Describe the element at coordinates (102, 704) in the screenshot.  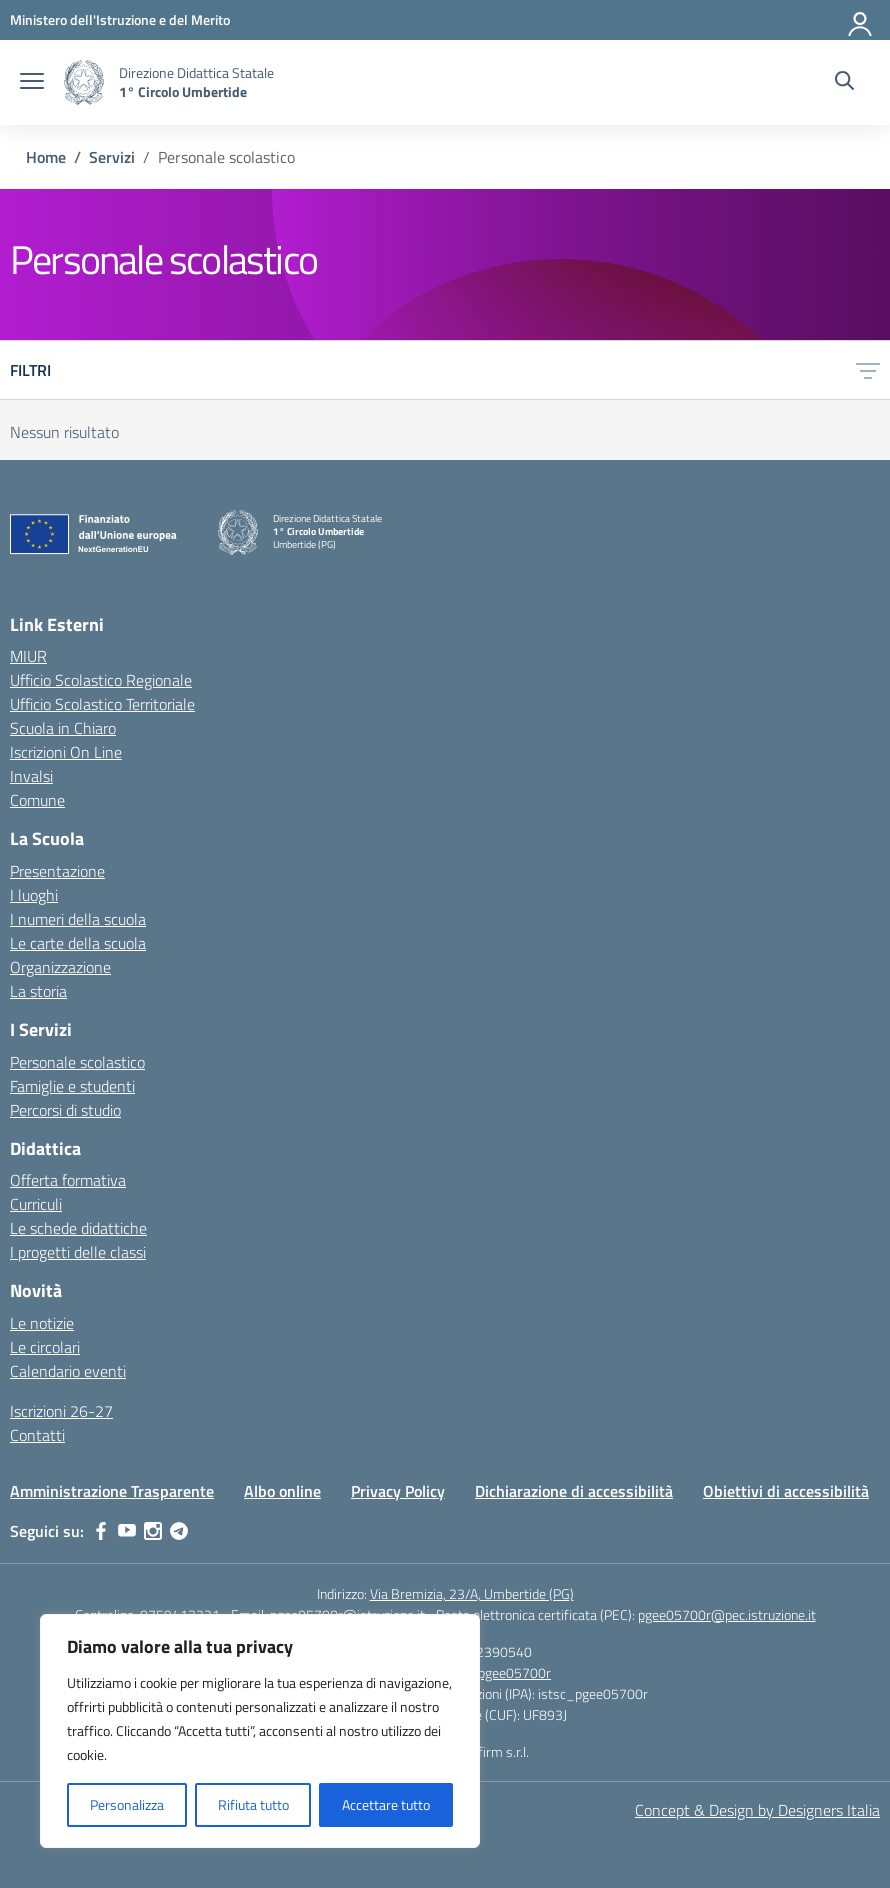
I see `Ufficio Scolastico Territoriale` at that location.